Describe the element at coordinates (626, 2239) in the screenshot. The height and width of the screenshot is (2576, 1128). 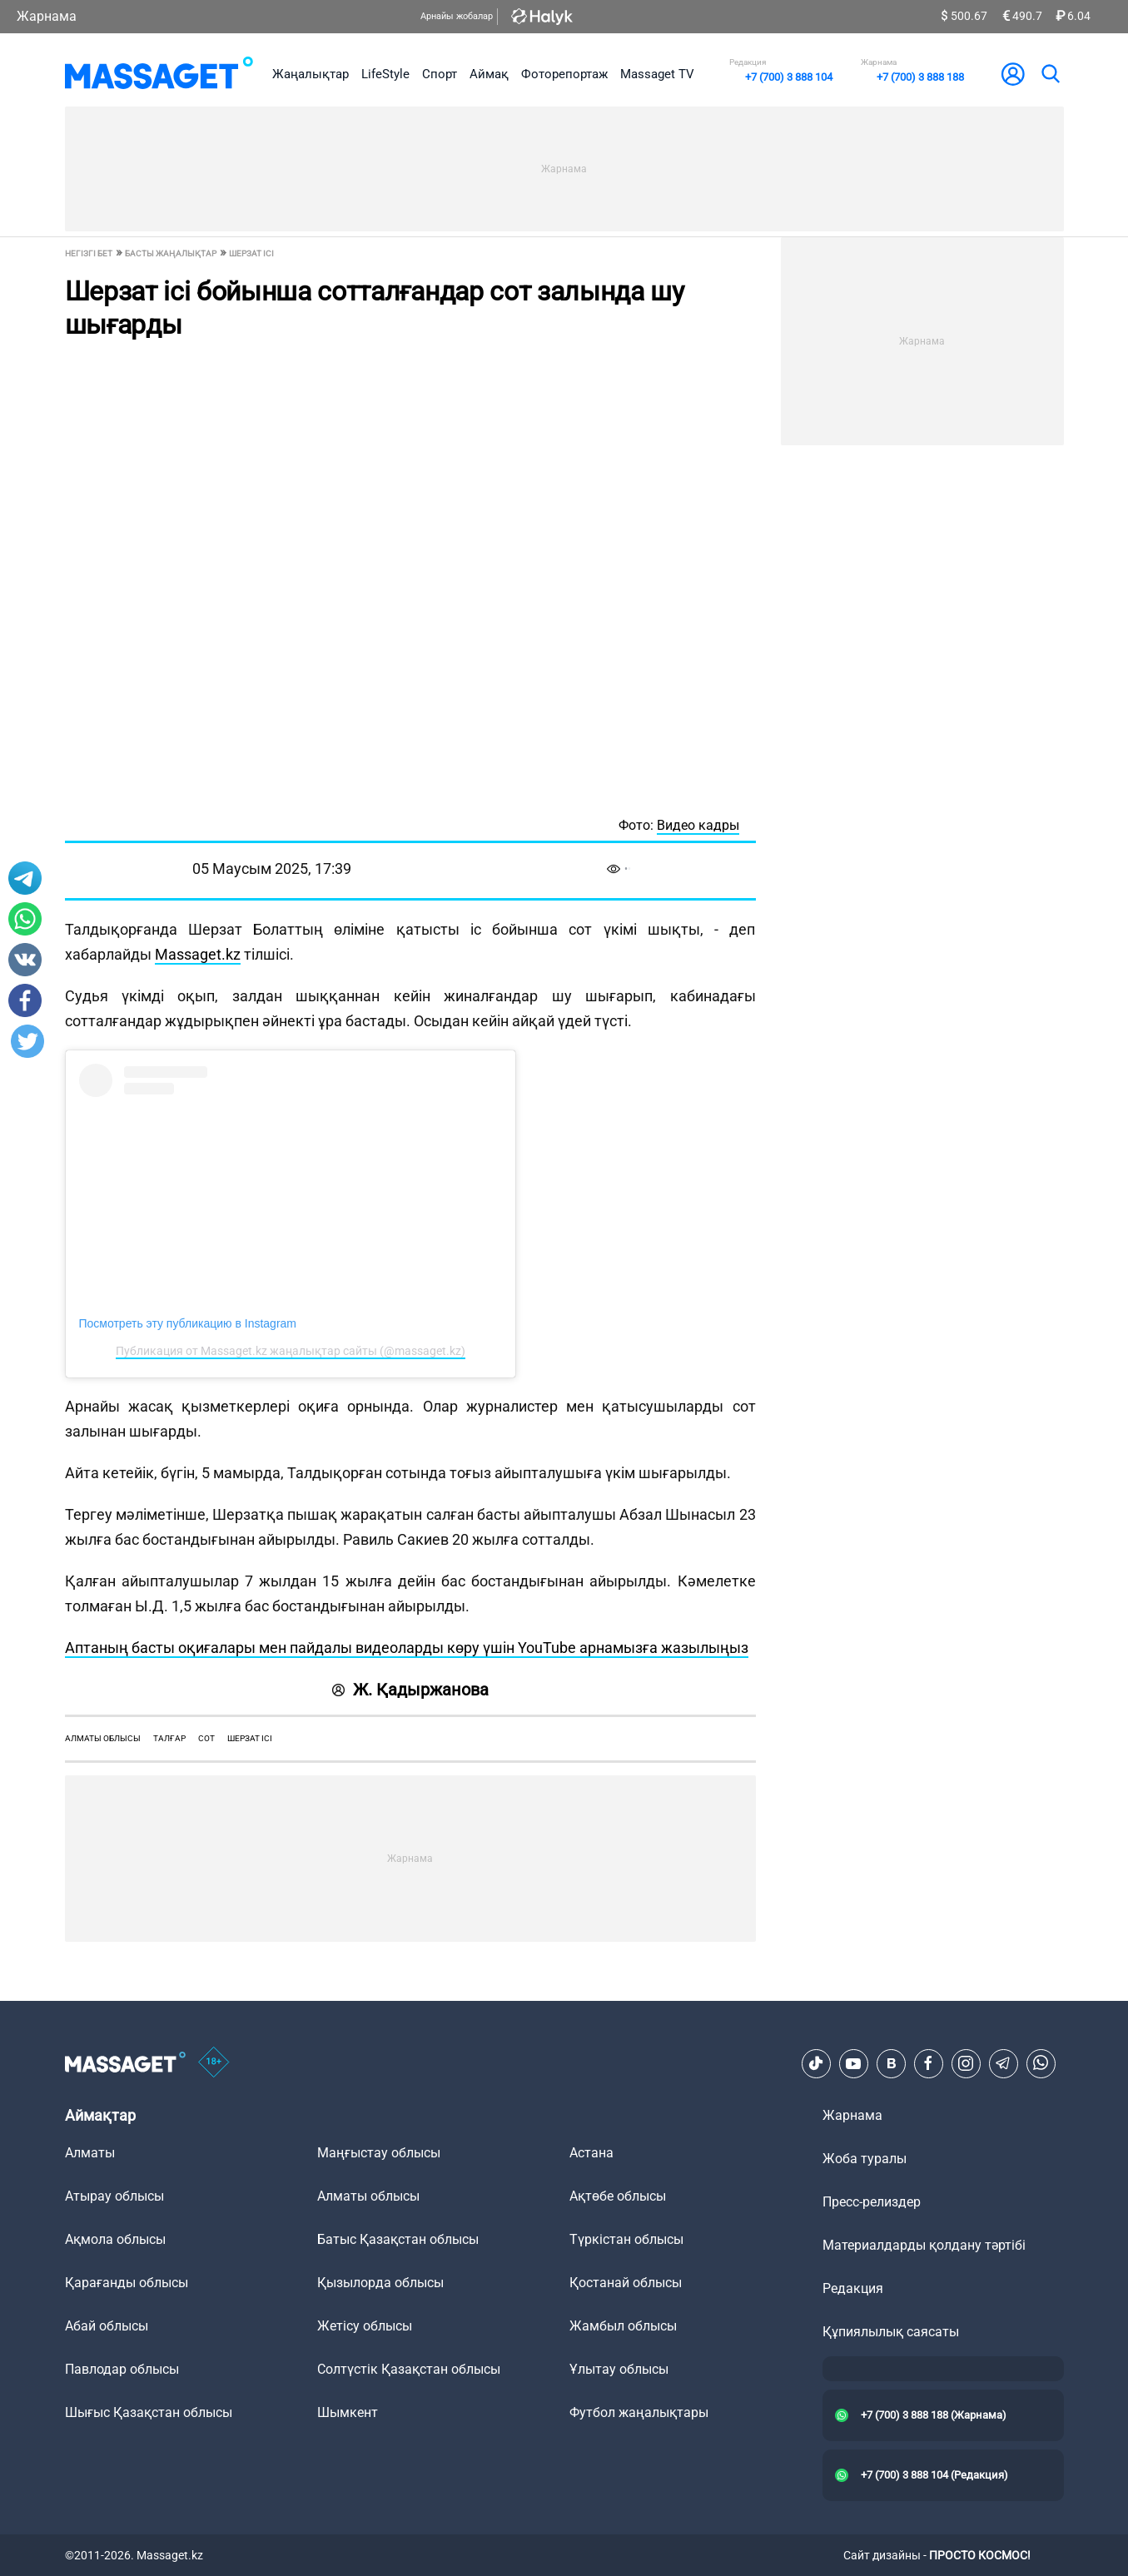
I see `Түркістан облысы` at that location.